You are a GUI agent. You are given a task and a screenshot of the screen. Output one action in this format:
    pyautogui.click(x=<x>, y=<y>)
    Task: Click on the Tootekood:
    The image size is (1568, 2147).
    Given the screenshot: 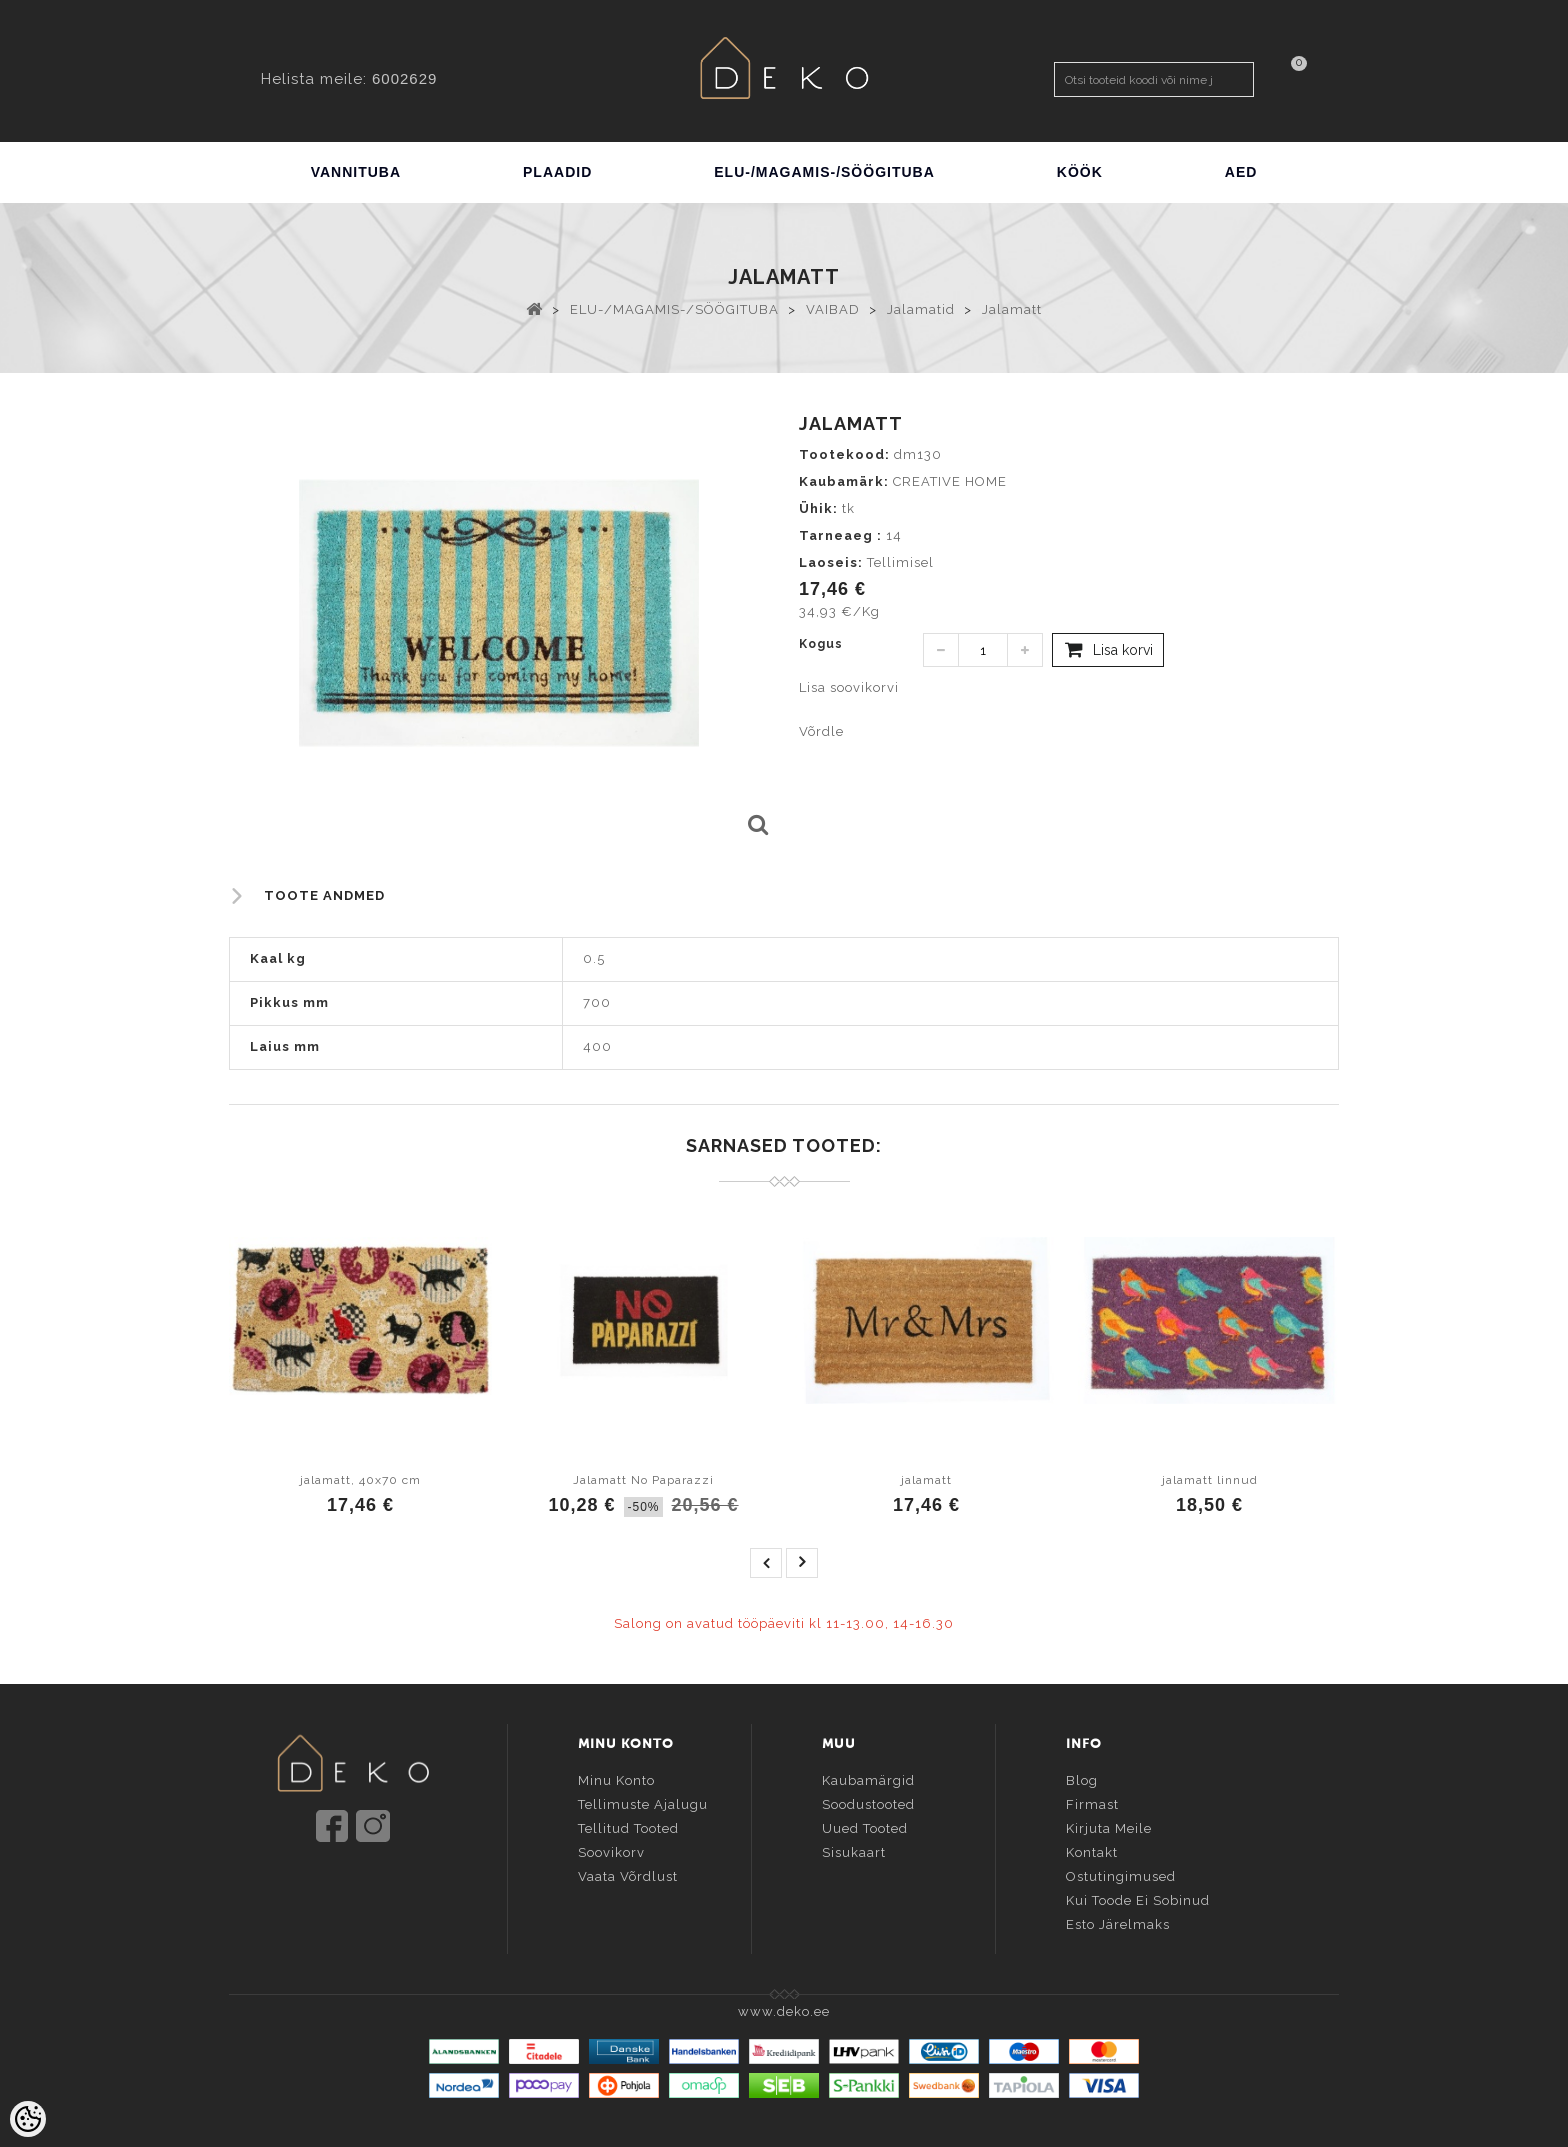 What is the action you would take?
    pyautogui.click(x=844, y=454)
    